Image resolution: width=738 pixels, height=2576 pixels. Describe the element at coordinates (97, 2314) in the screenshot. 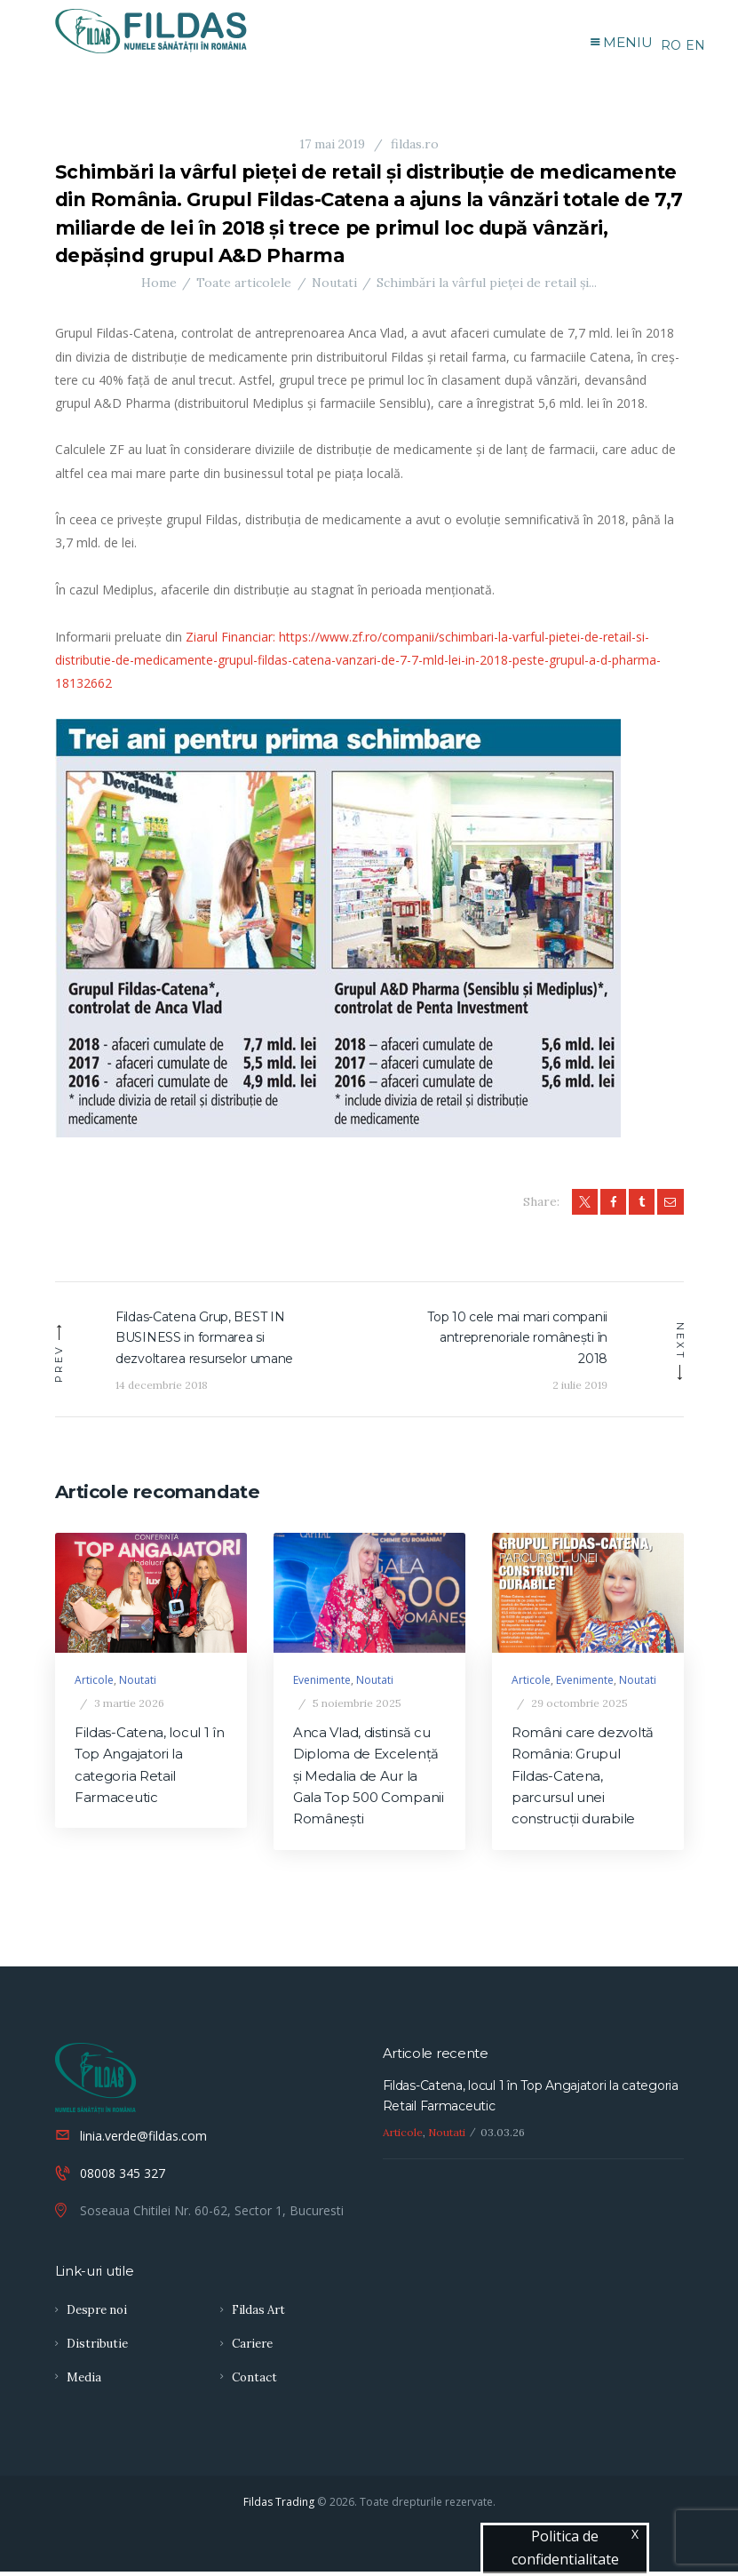

I see `Despre noi` at that location.